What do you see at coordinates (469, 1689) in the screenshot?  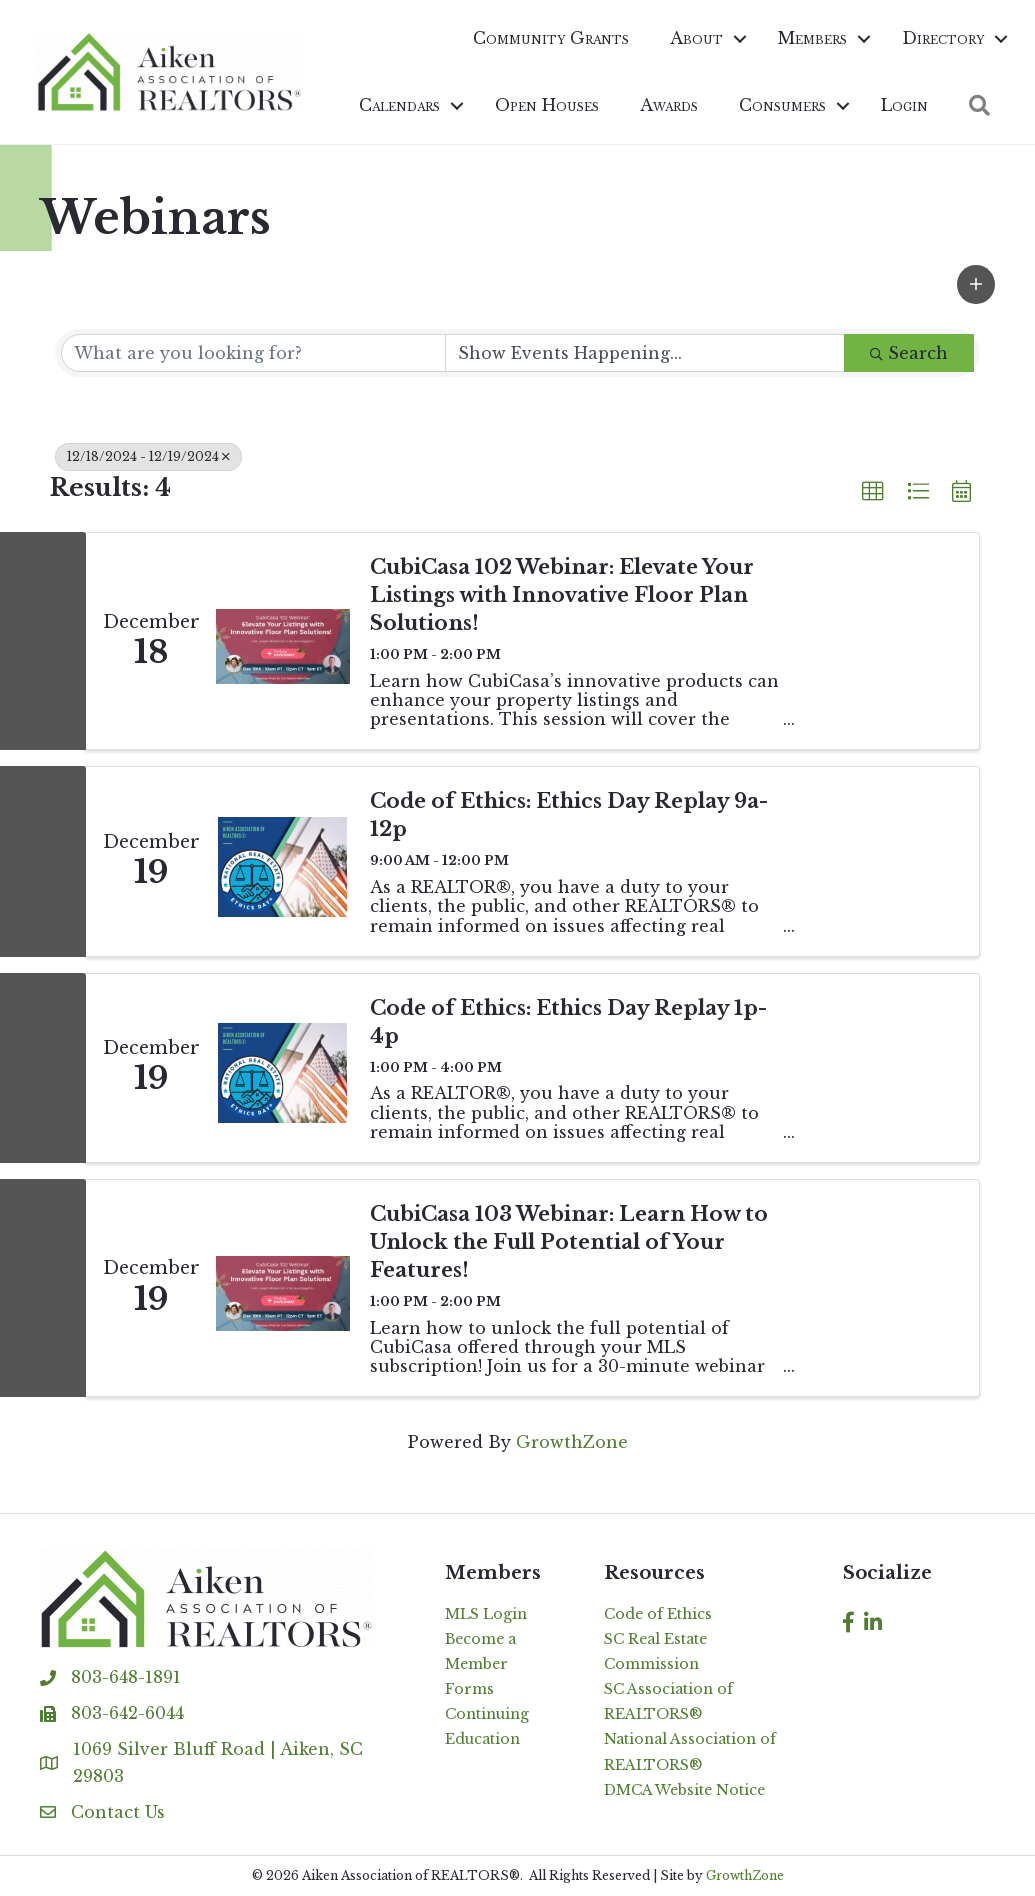 I see `Forms` at bounding box center [469, 1689].